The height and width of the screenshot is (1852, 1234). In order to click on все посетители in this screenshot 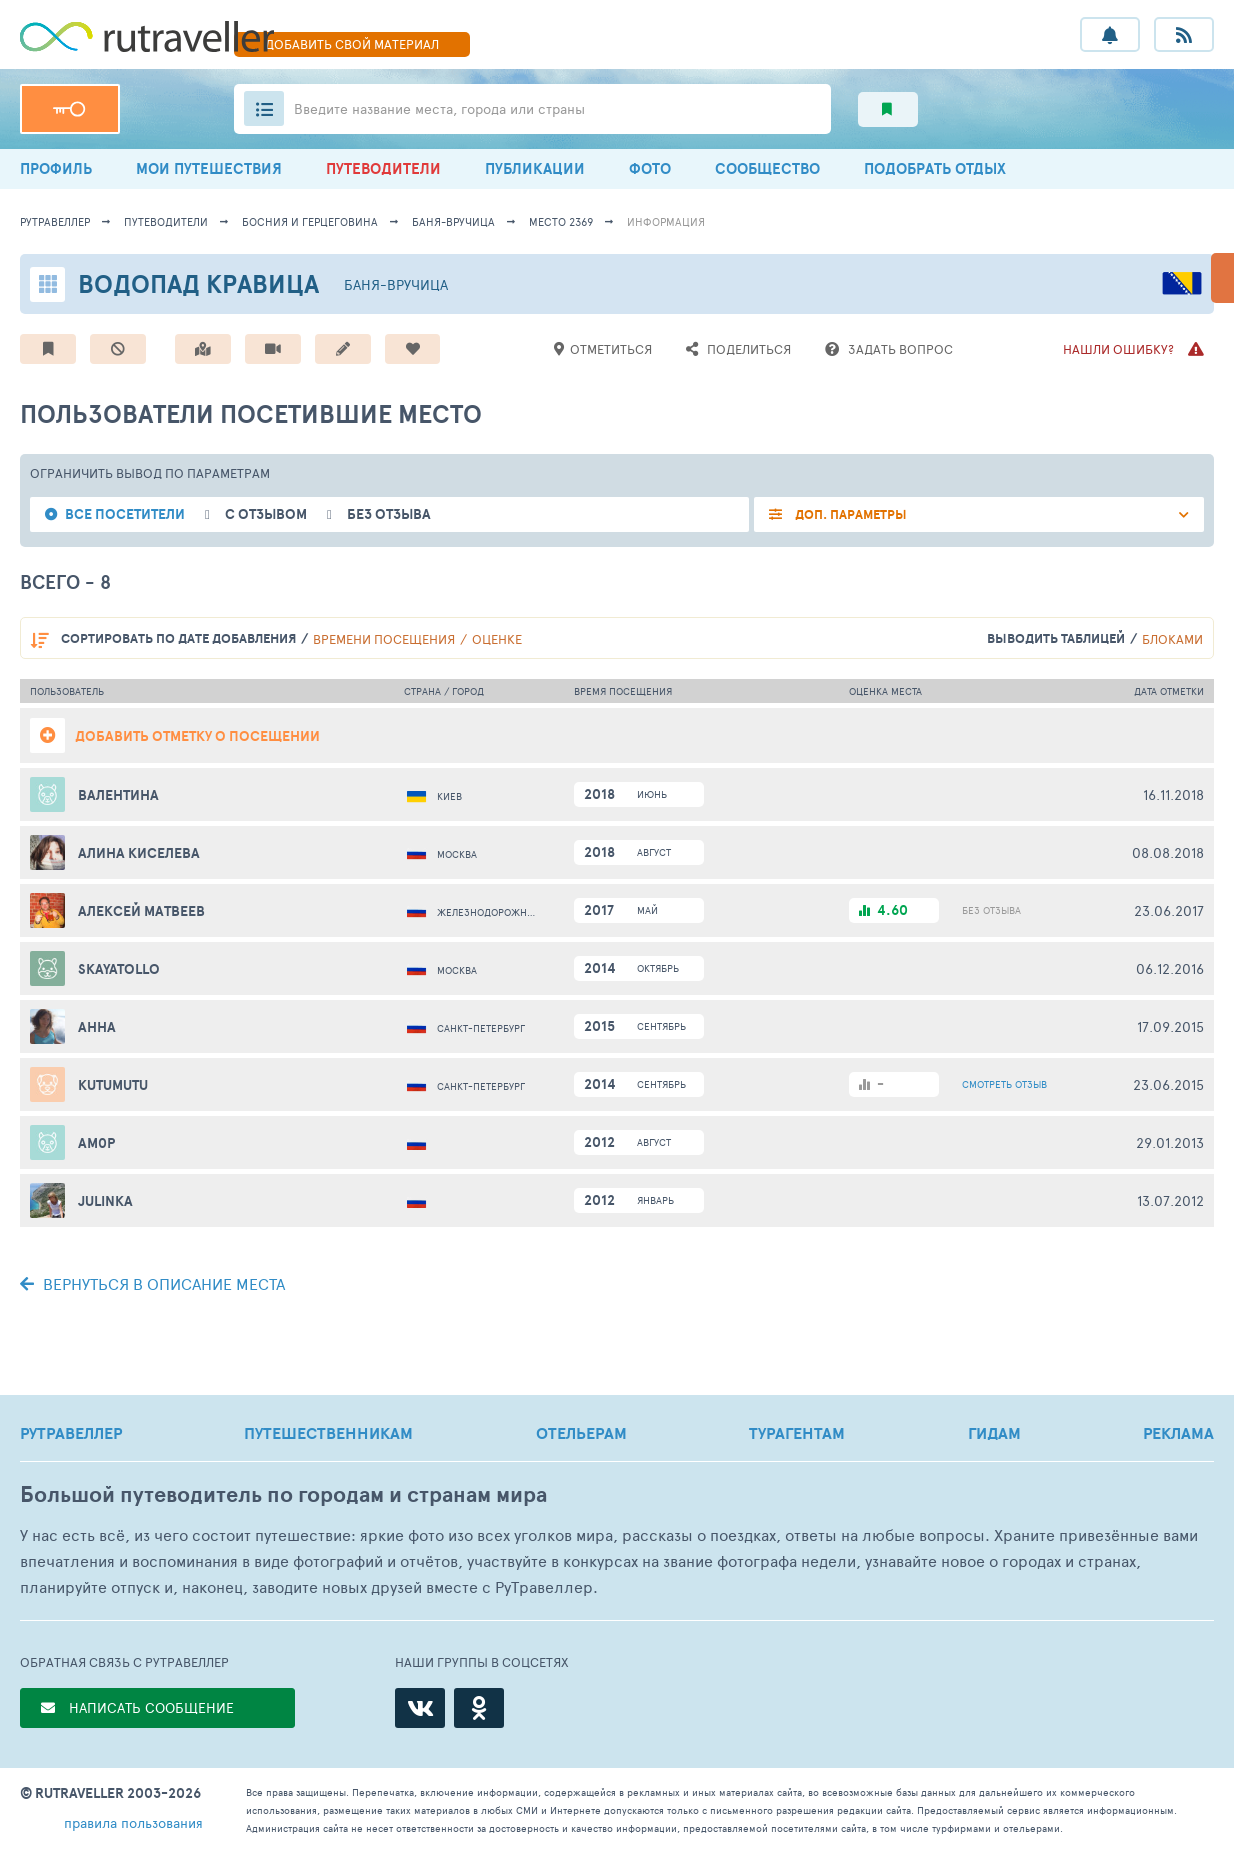, I will do `click(125, 514)`.